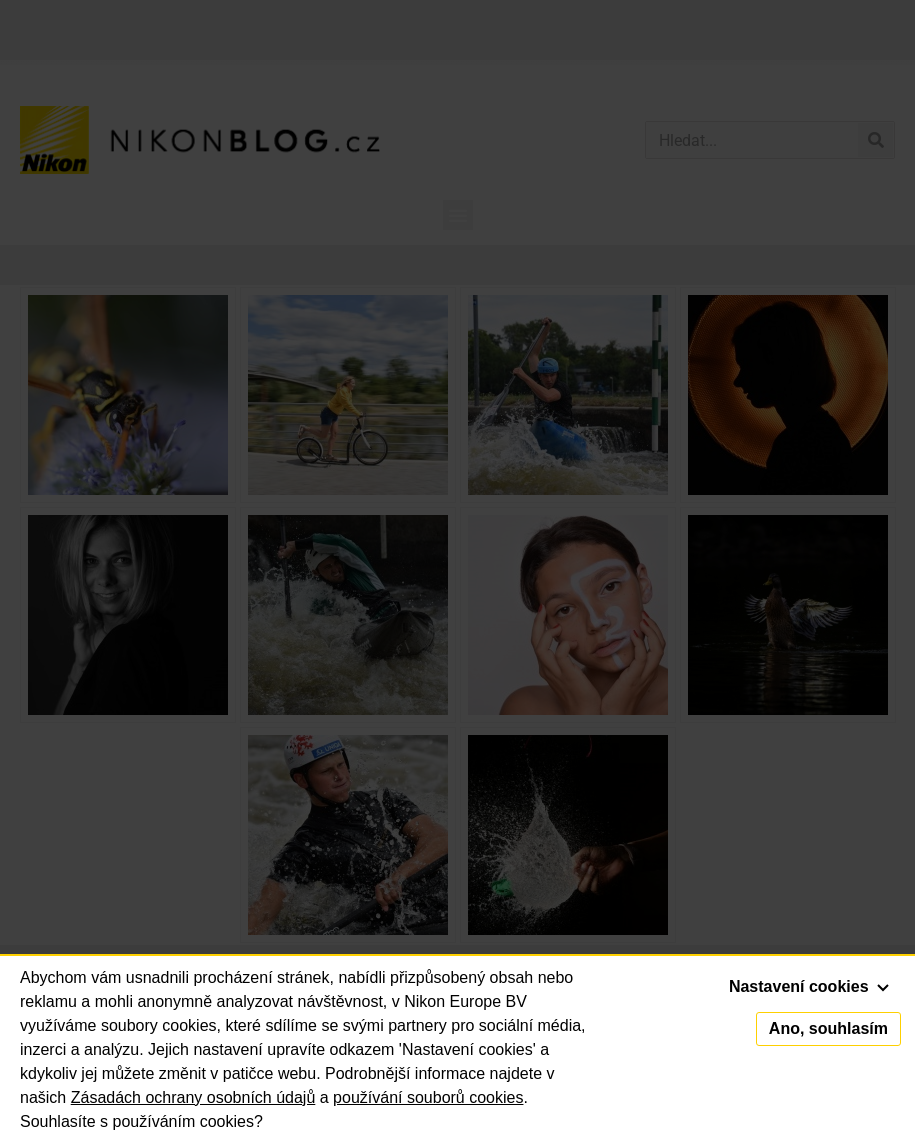  I want to click on Zásadách ochrany osobních údajů, so click(193, 1097).